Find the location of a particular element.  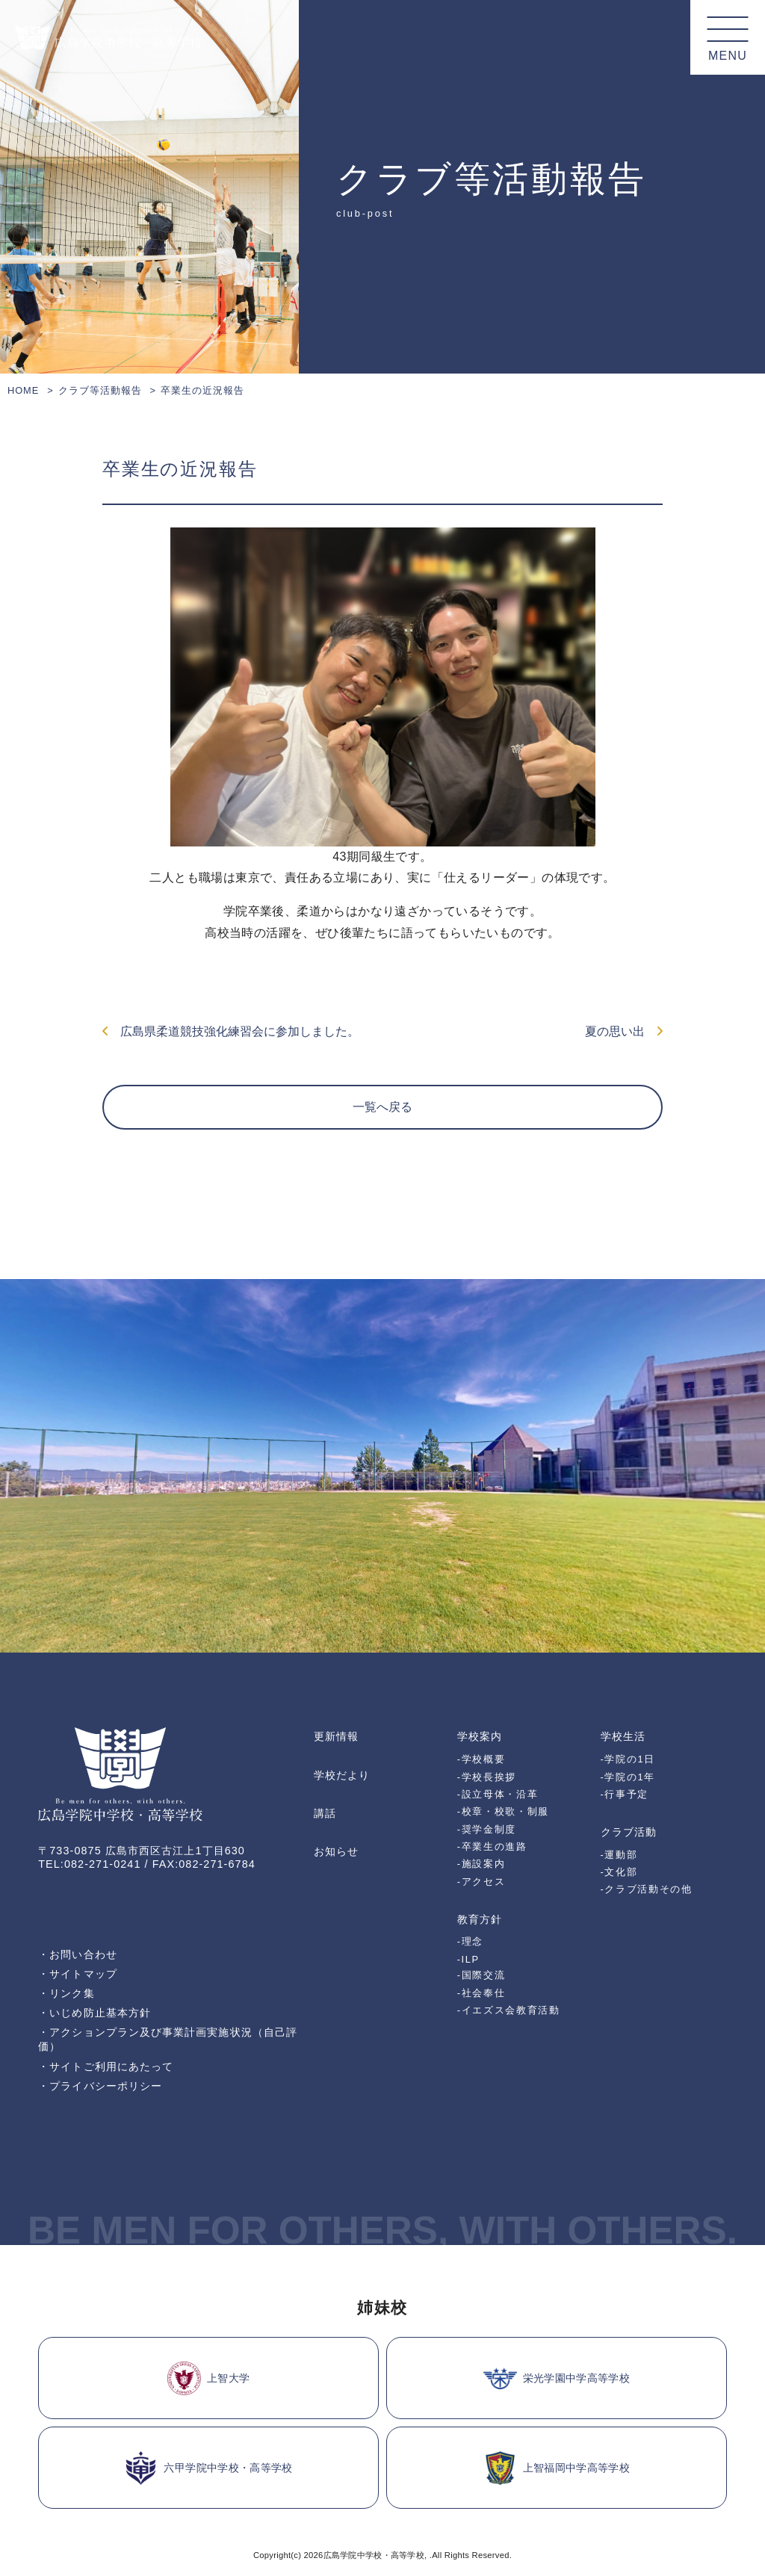

HOME is located at coordinates (23, 390).